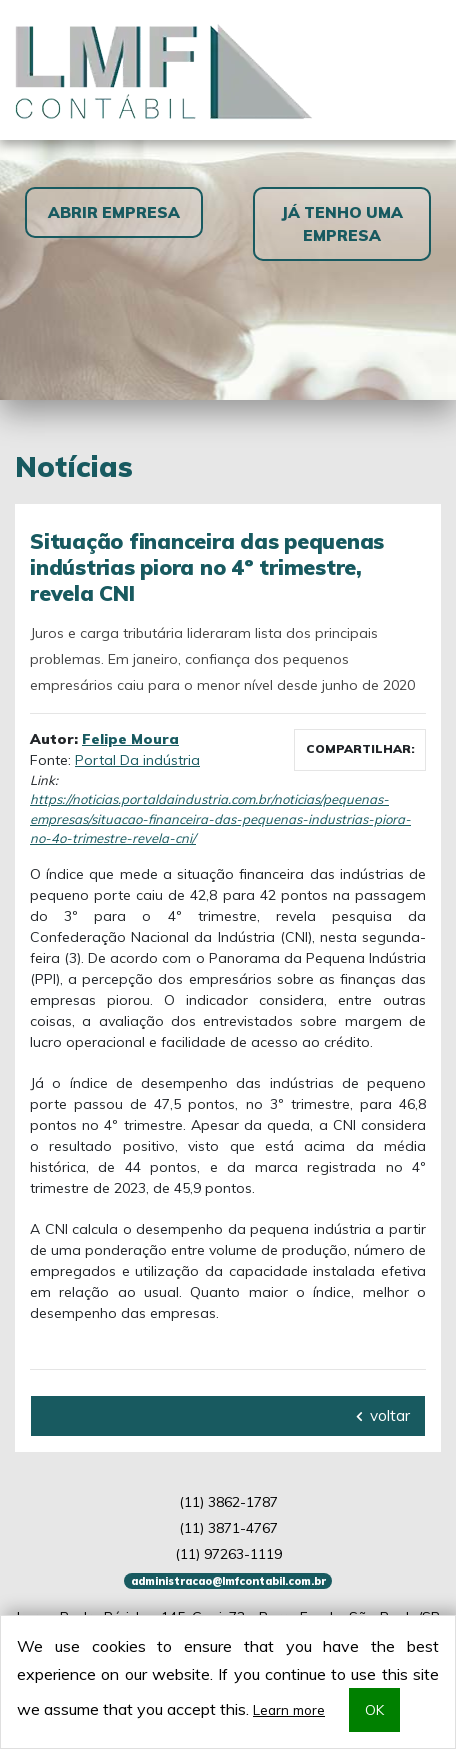 This screenshot has height=1749, width=456. I want to click on [Toggle navigation], so click(417, 69).